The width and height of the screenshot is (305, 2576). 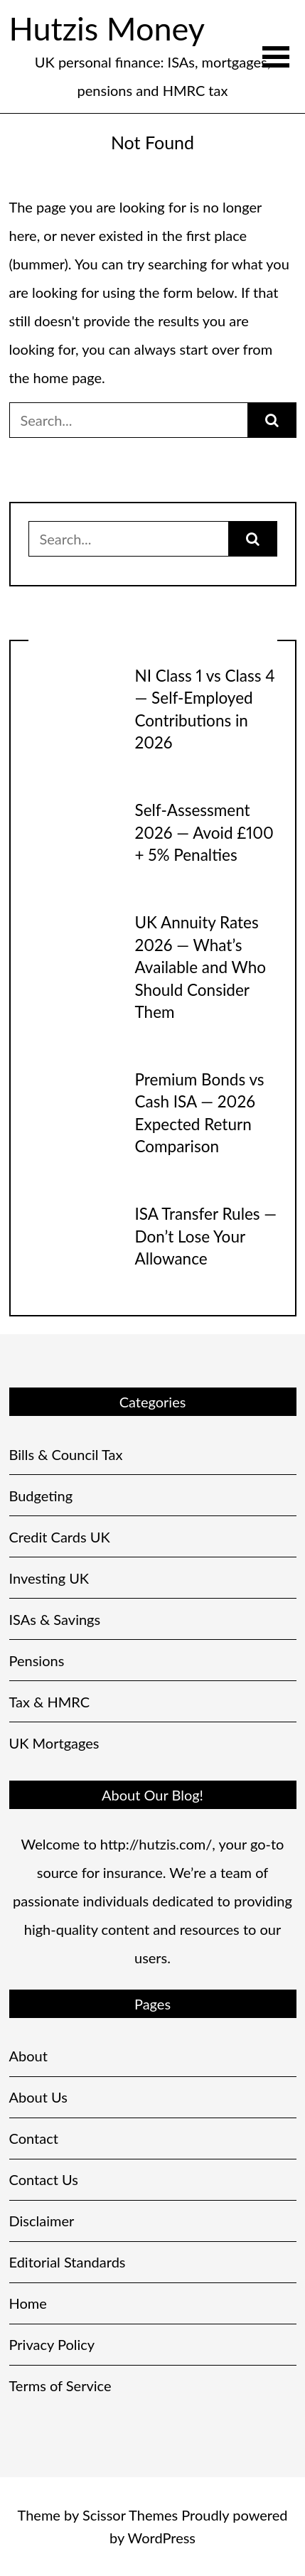 What do you see at coordinates (42, 2220) in the screenshot?
I see `Disclaimer` at bounding box center [42, 2220].